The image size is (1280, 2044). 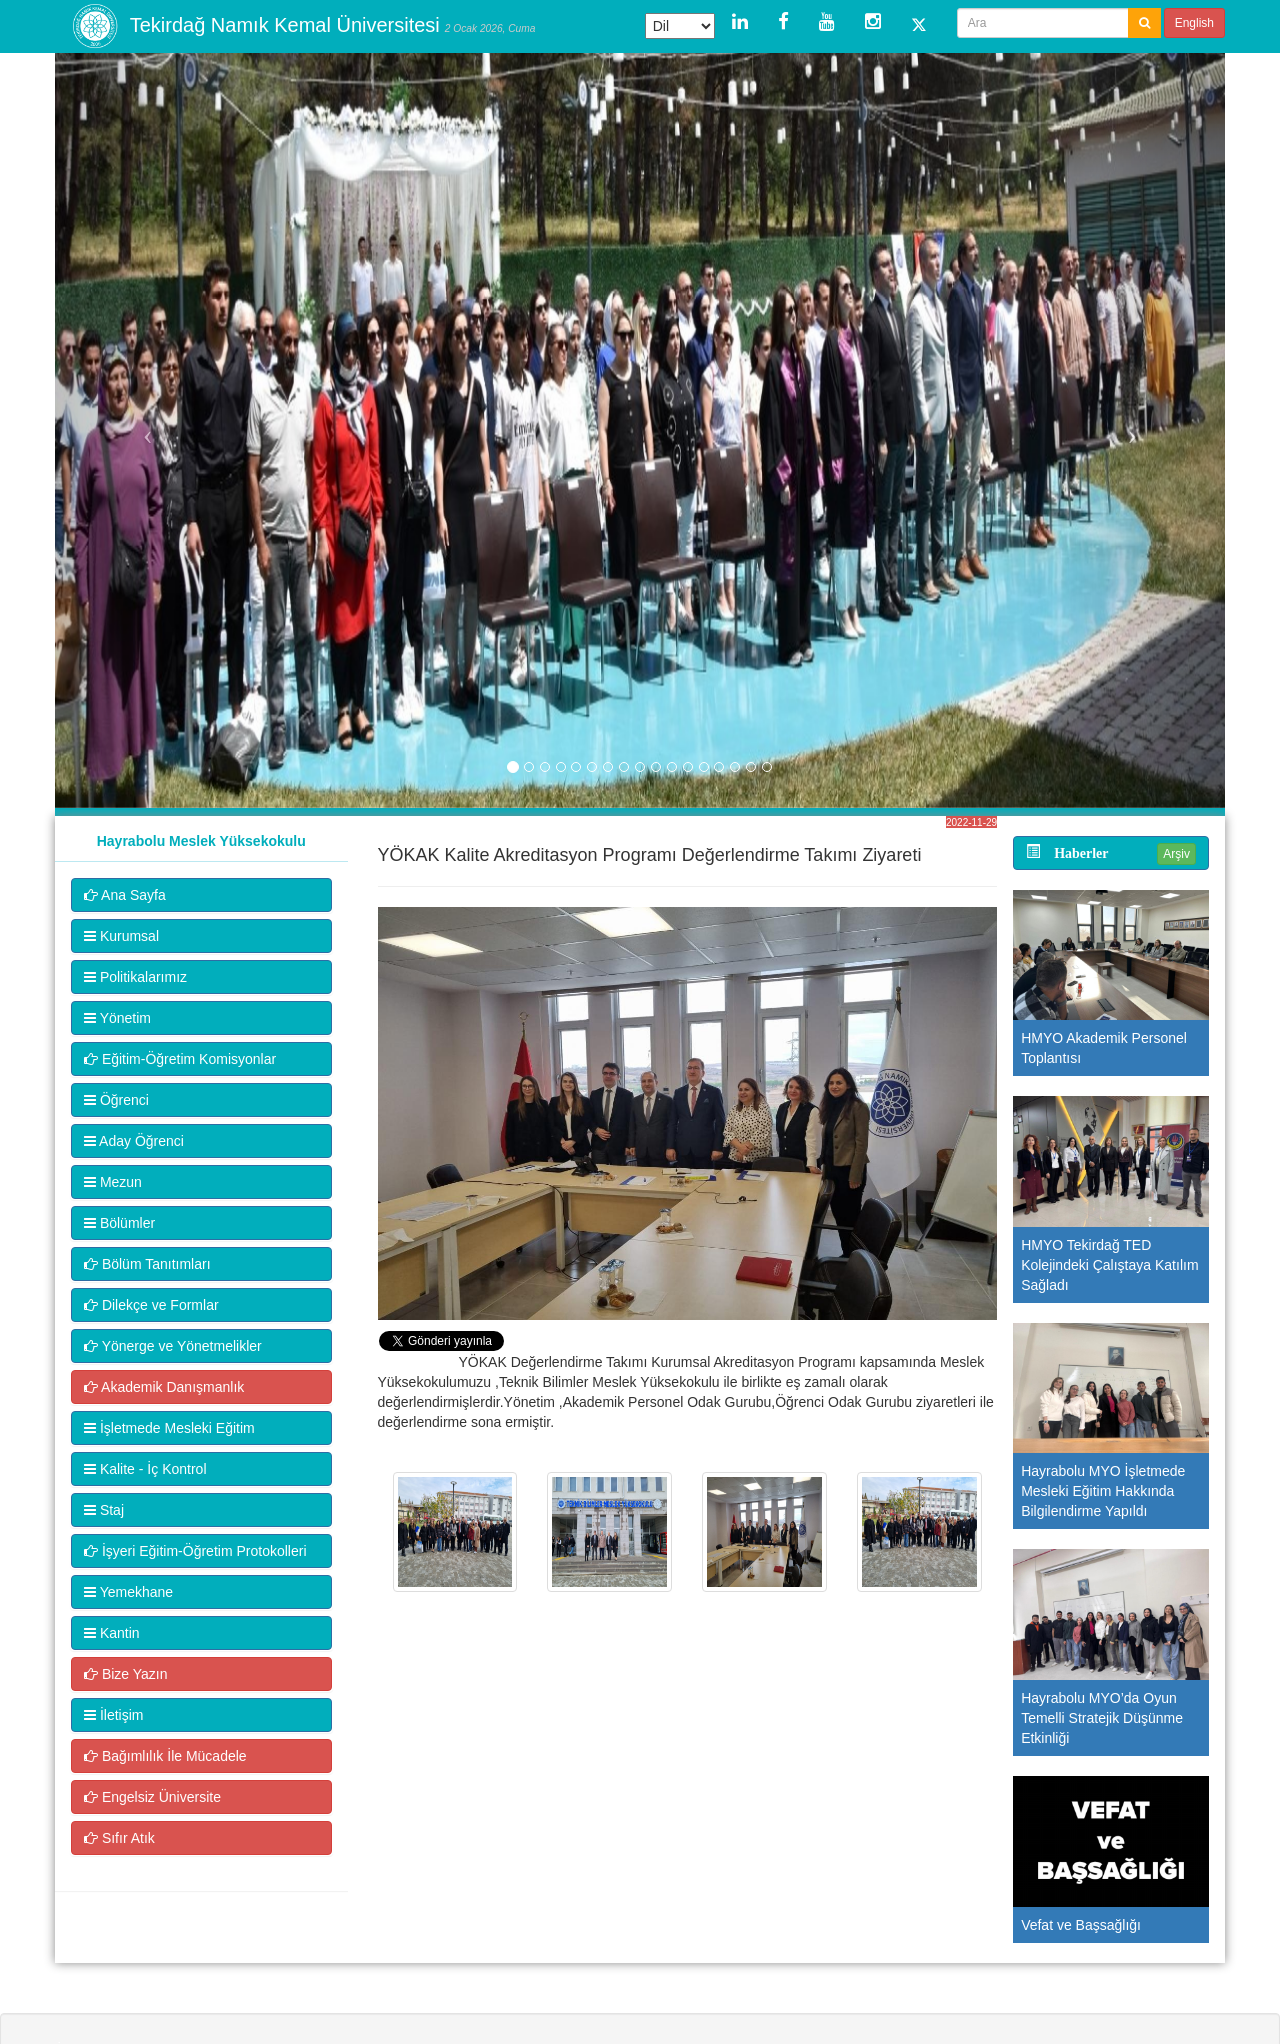 I want to click on Aday Öğrenci, so click(x=134, y=1141).